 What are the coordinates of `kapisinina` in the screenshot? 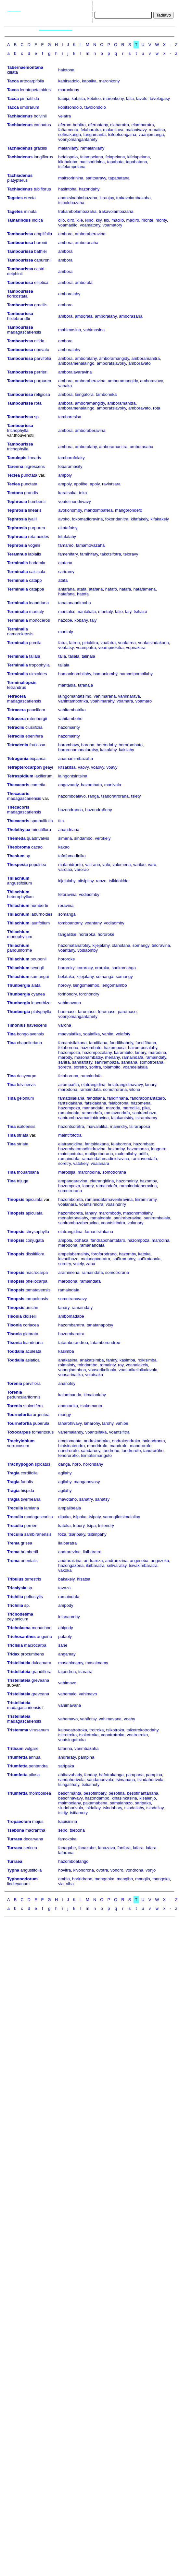 It's located at (67, 1821).